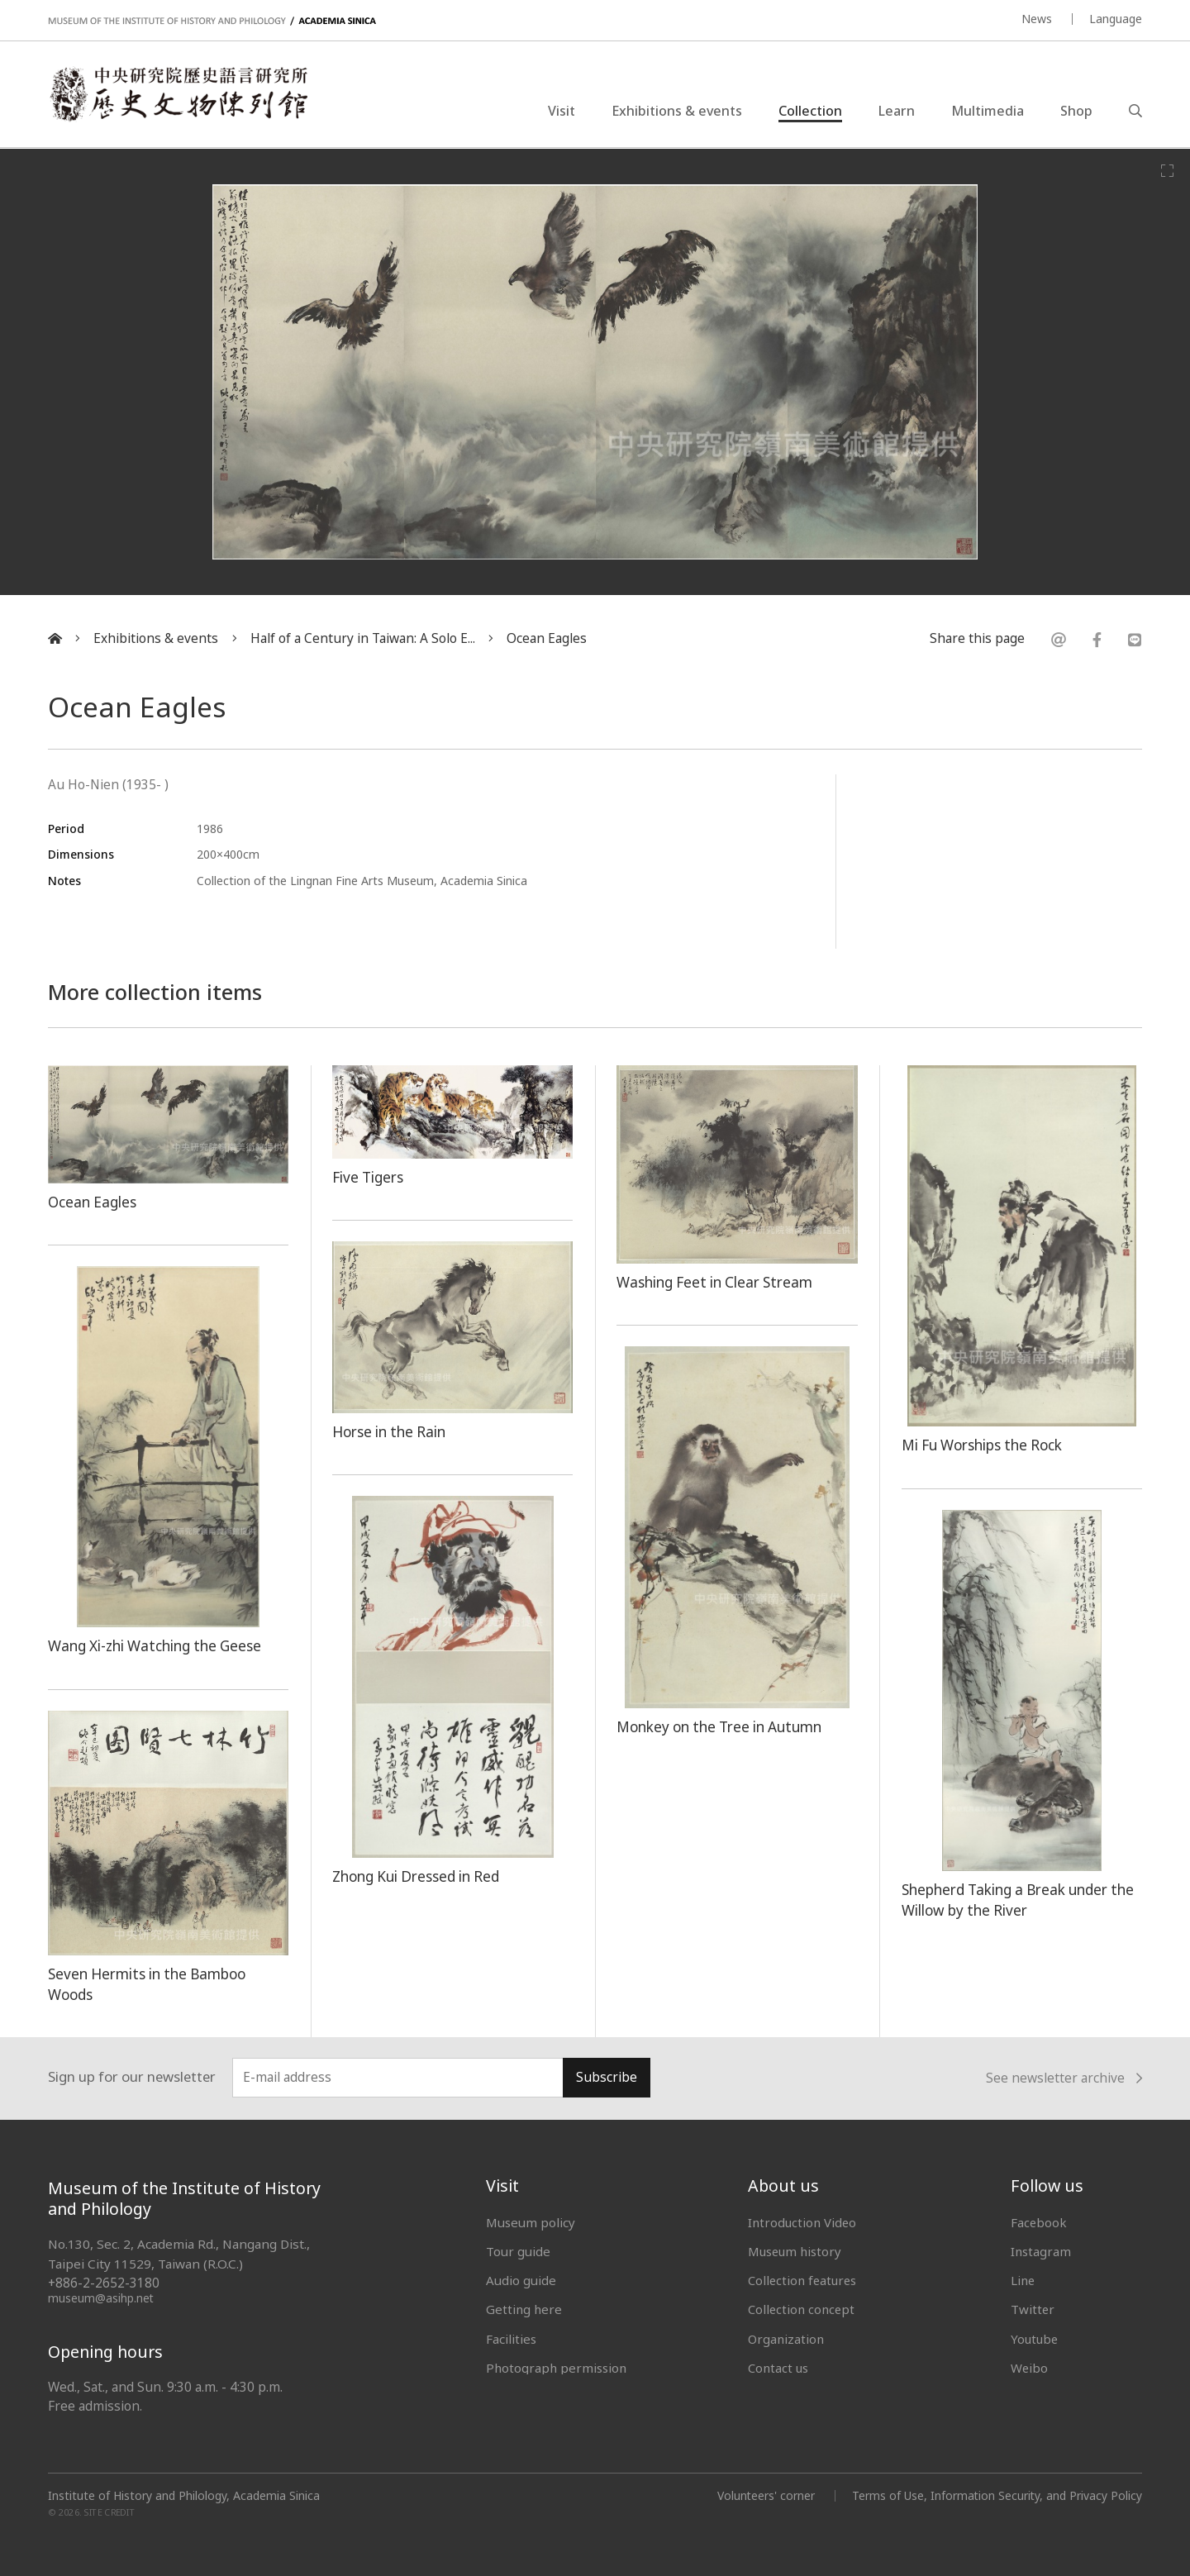 The height and width of the screenshot is (2576, 1190). What do you see at coordinates (1076, 111) in the screenshot?
I see `Shop` at bounding box center [1076, 111].